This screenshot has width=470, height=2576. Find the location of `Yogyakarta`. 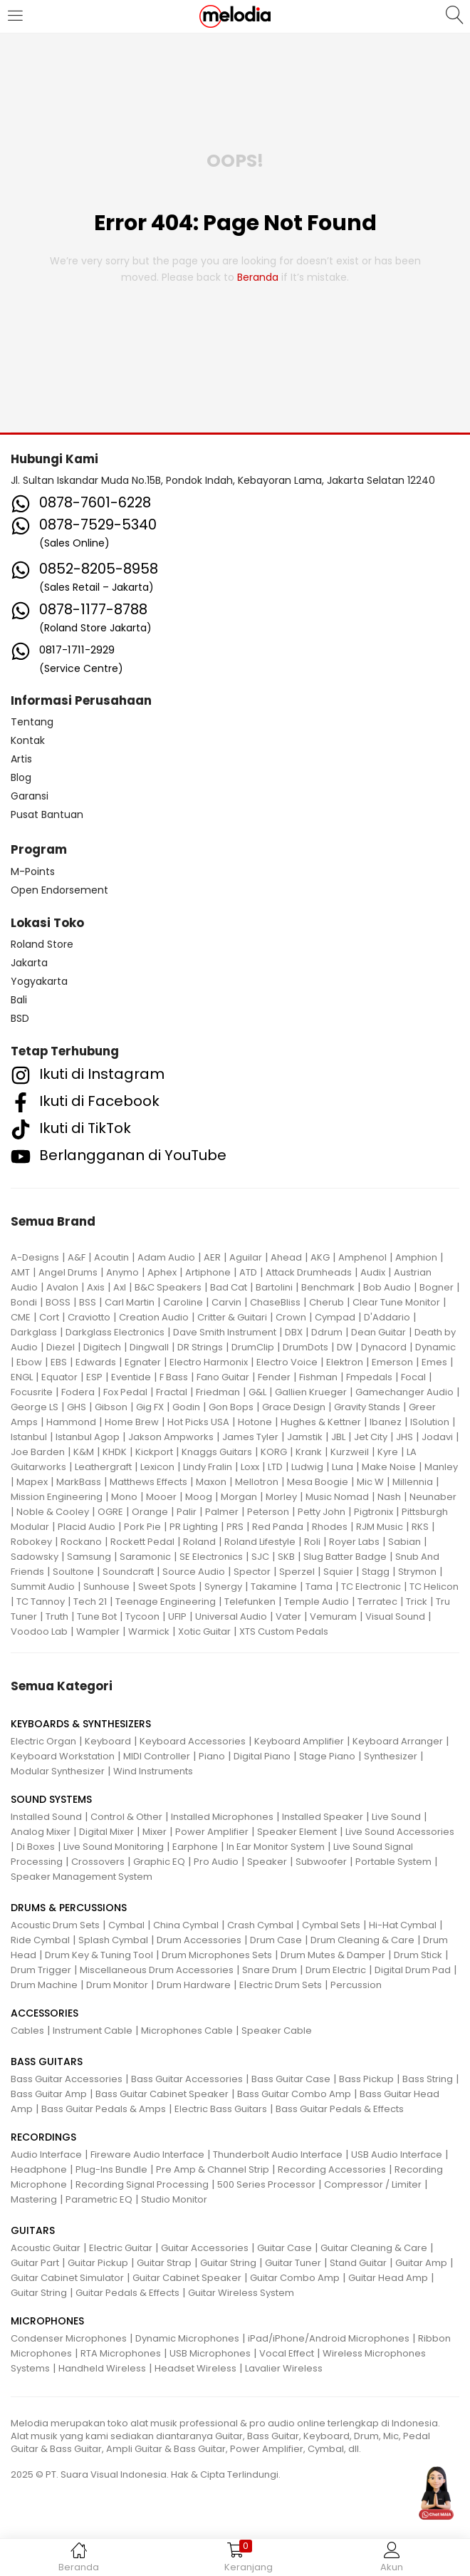

Yogyakarta is located at coordinates (39, 981).